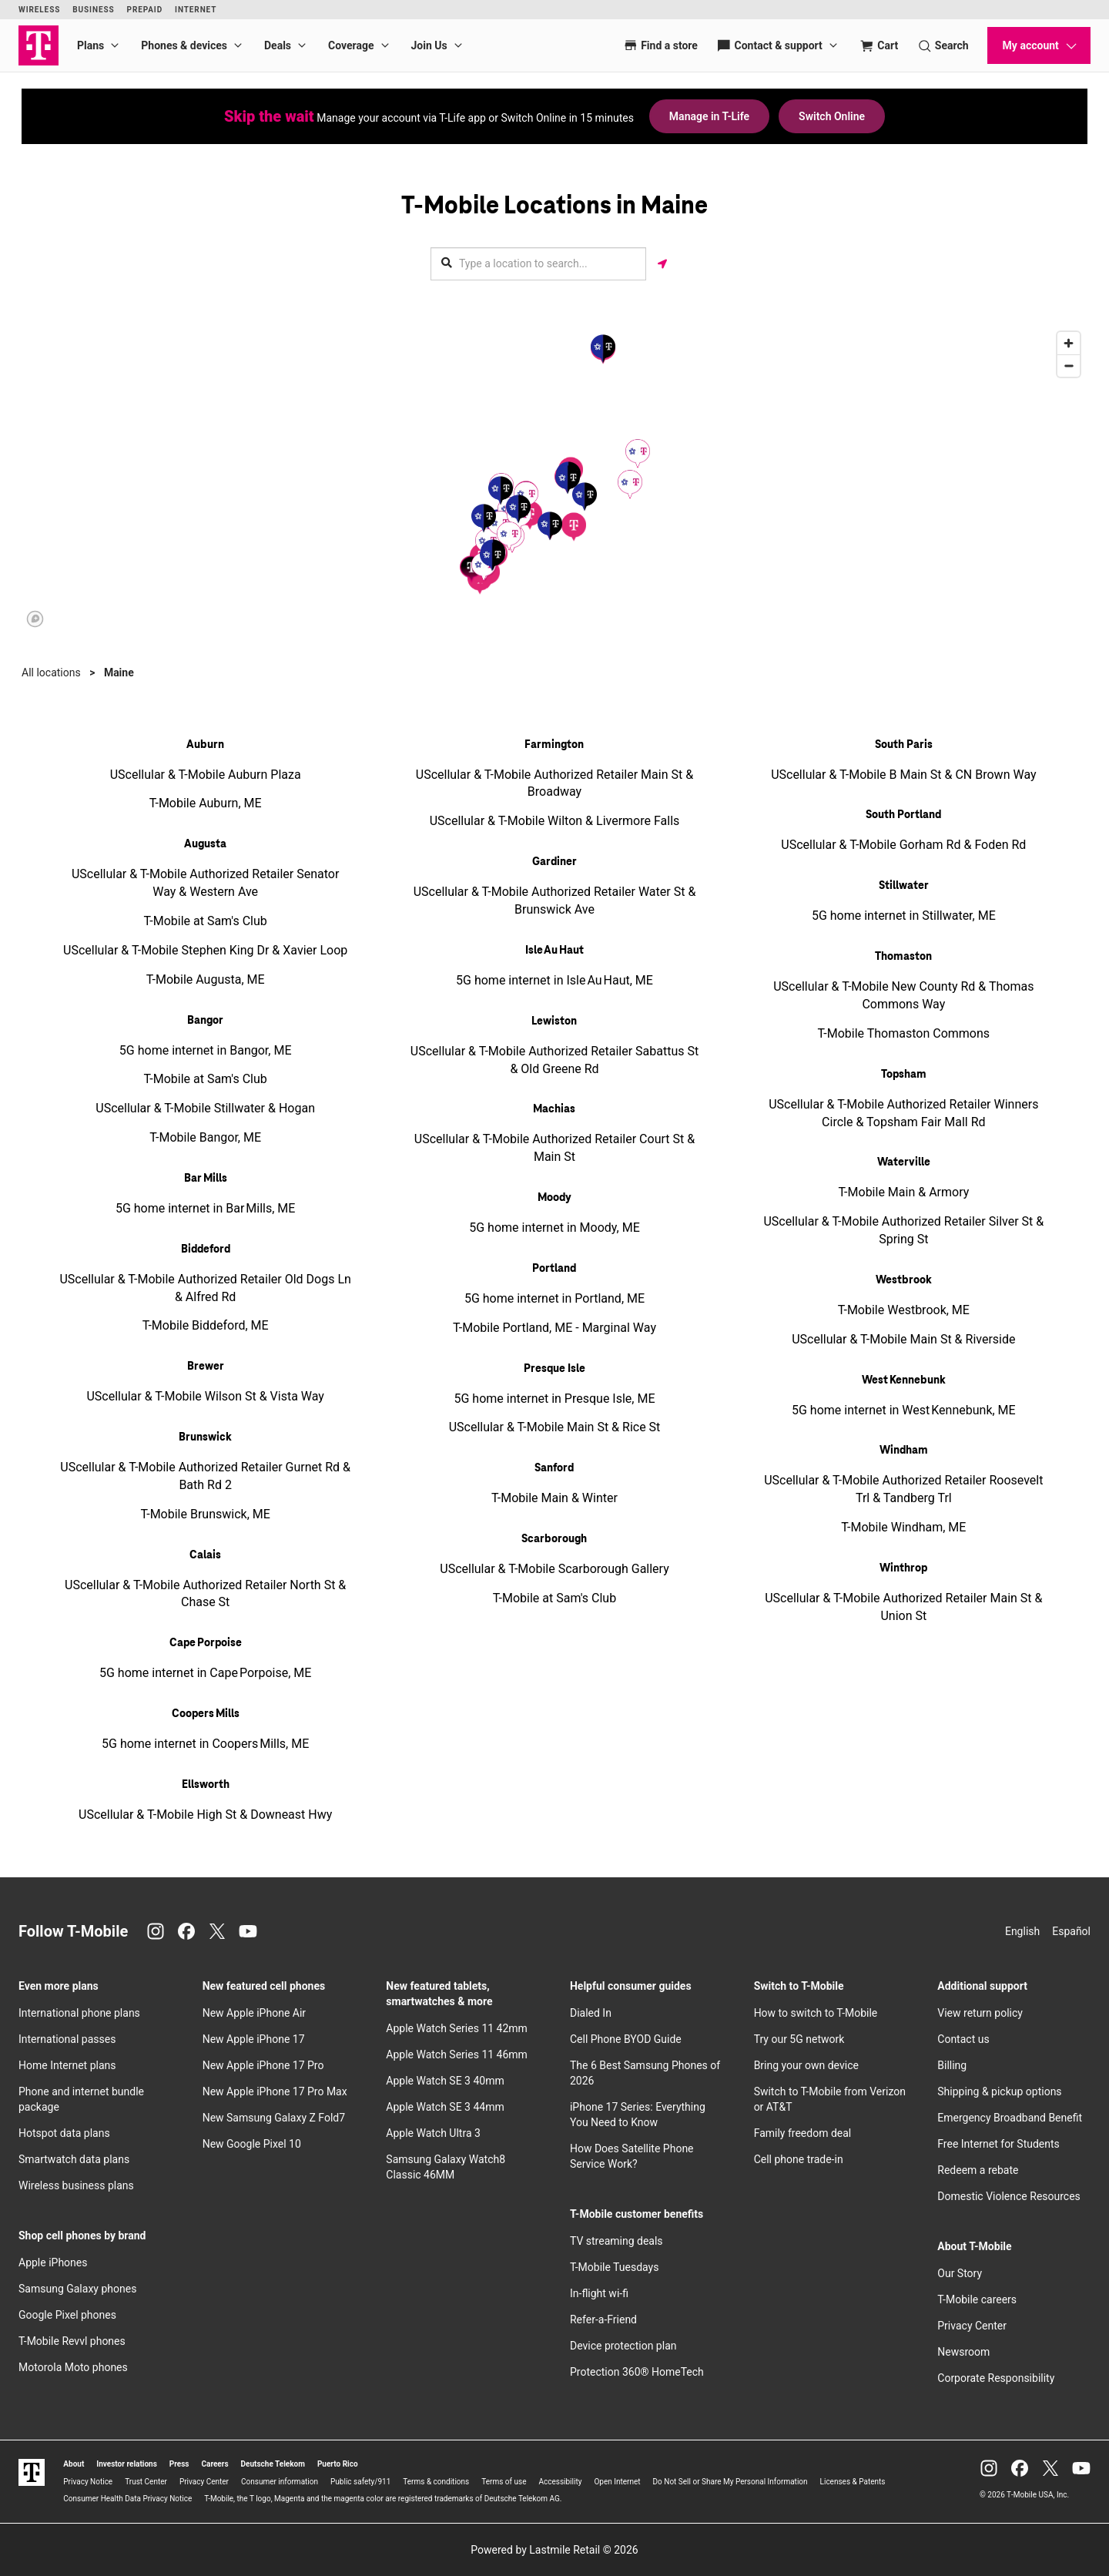 This screenshot has height=2576, width=1109. Describe the element at coordinates (554, 1498) in the screenshot. I see `T-Mobile Main & Winter` at that location.